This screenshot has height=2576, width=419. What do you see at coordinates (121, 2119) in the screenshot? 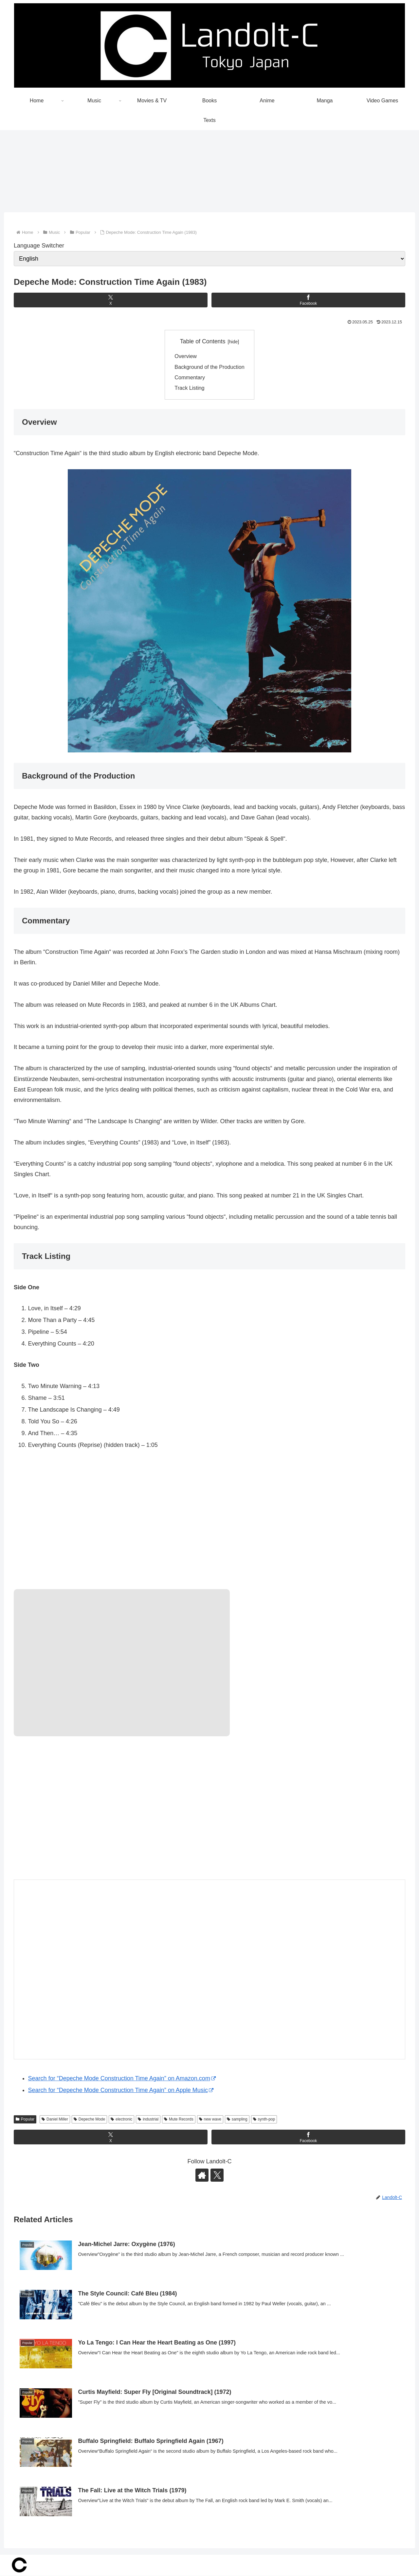
I see `electronic` at bounding box center [121, 2119].